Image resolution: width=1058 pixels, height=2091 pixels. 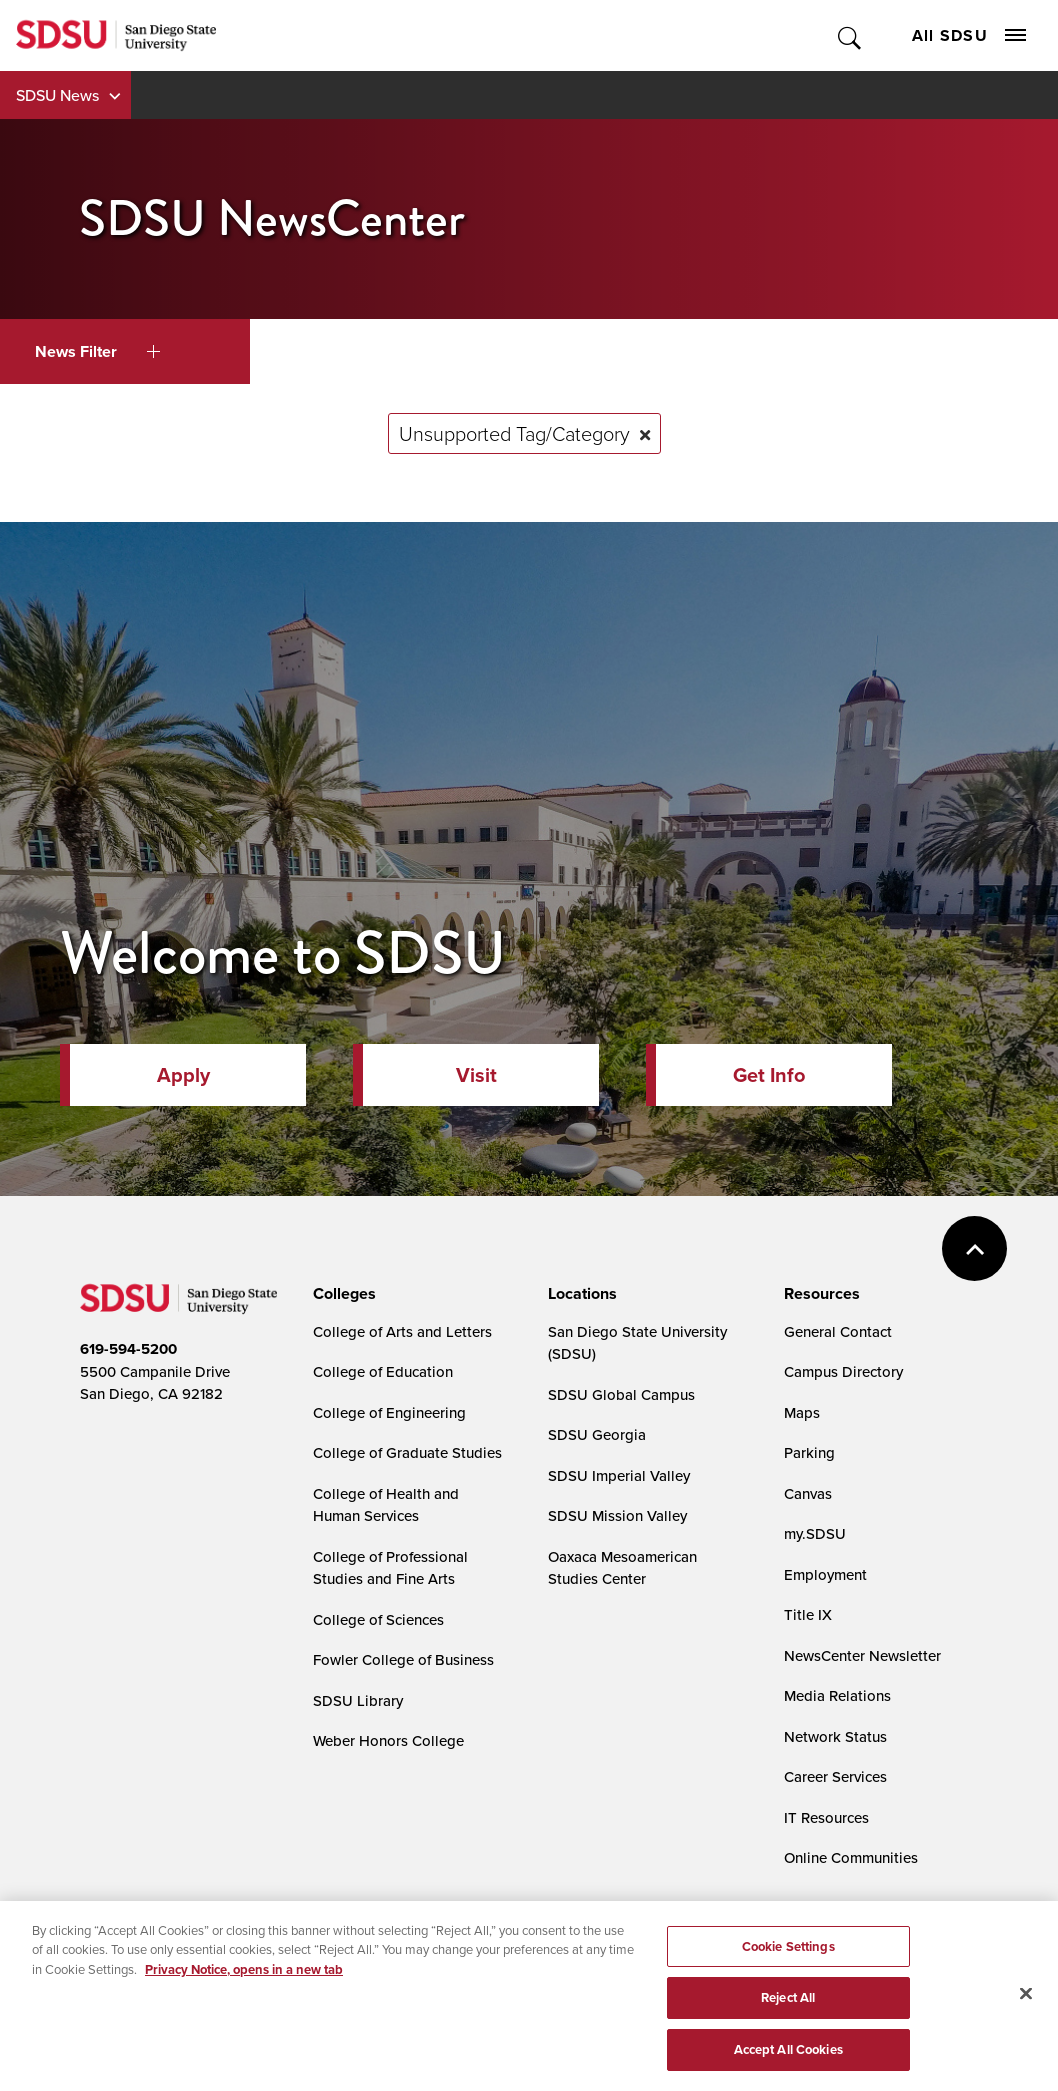 I want to click on my.SDSU, so click(x=815, y=1533).